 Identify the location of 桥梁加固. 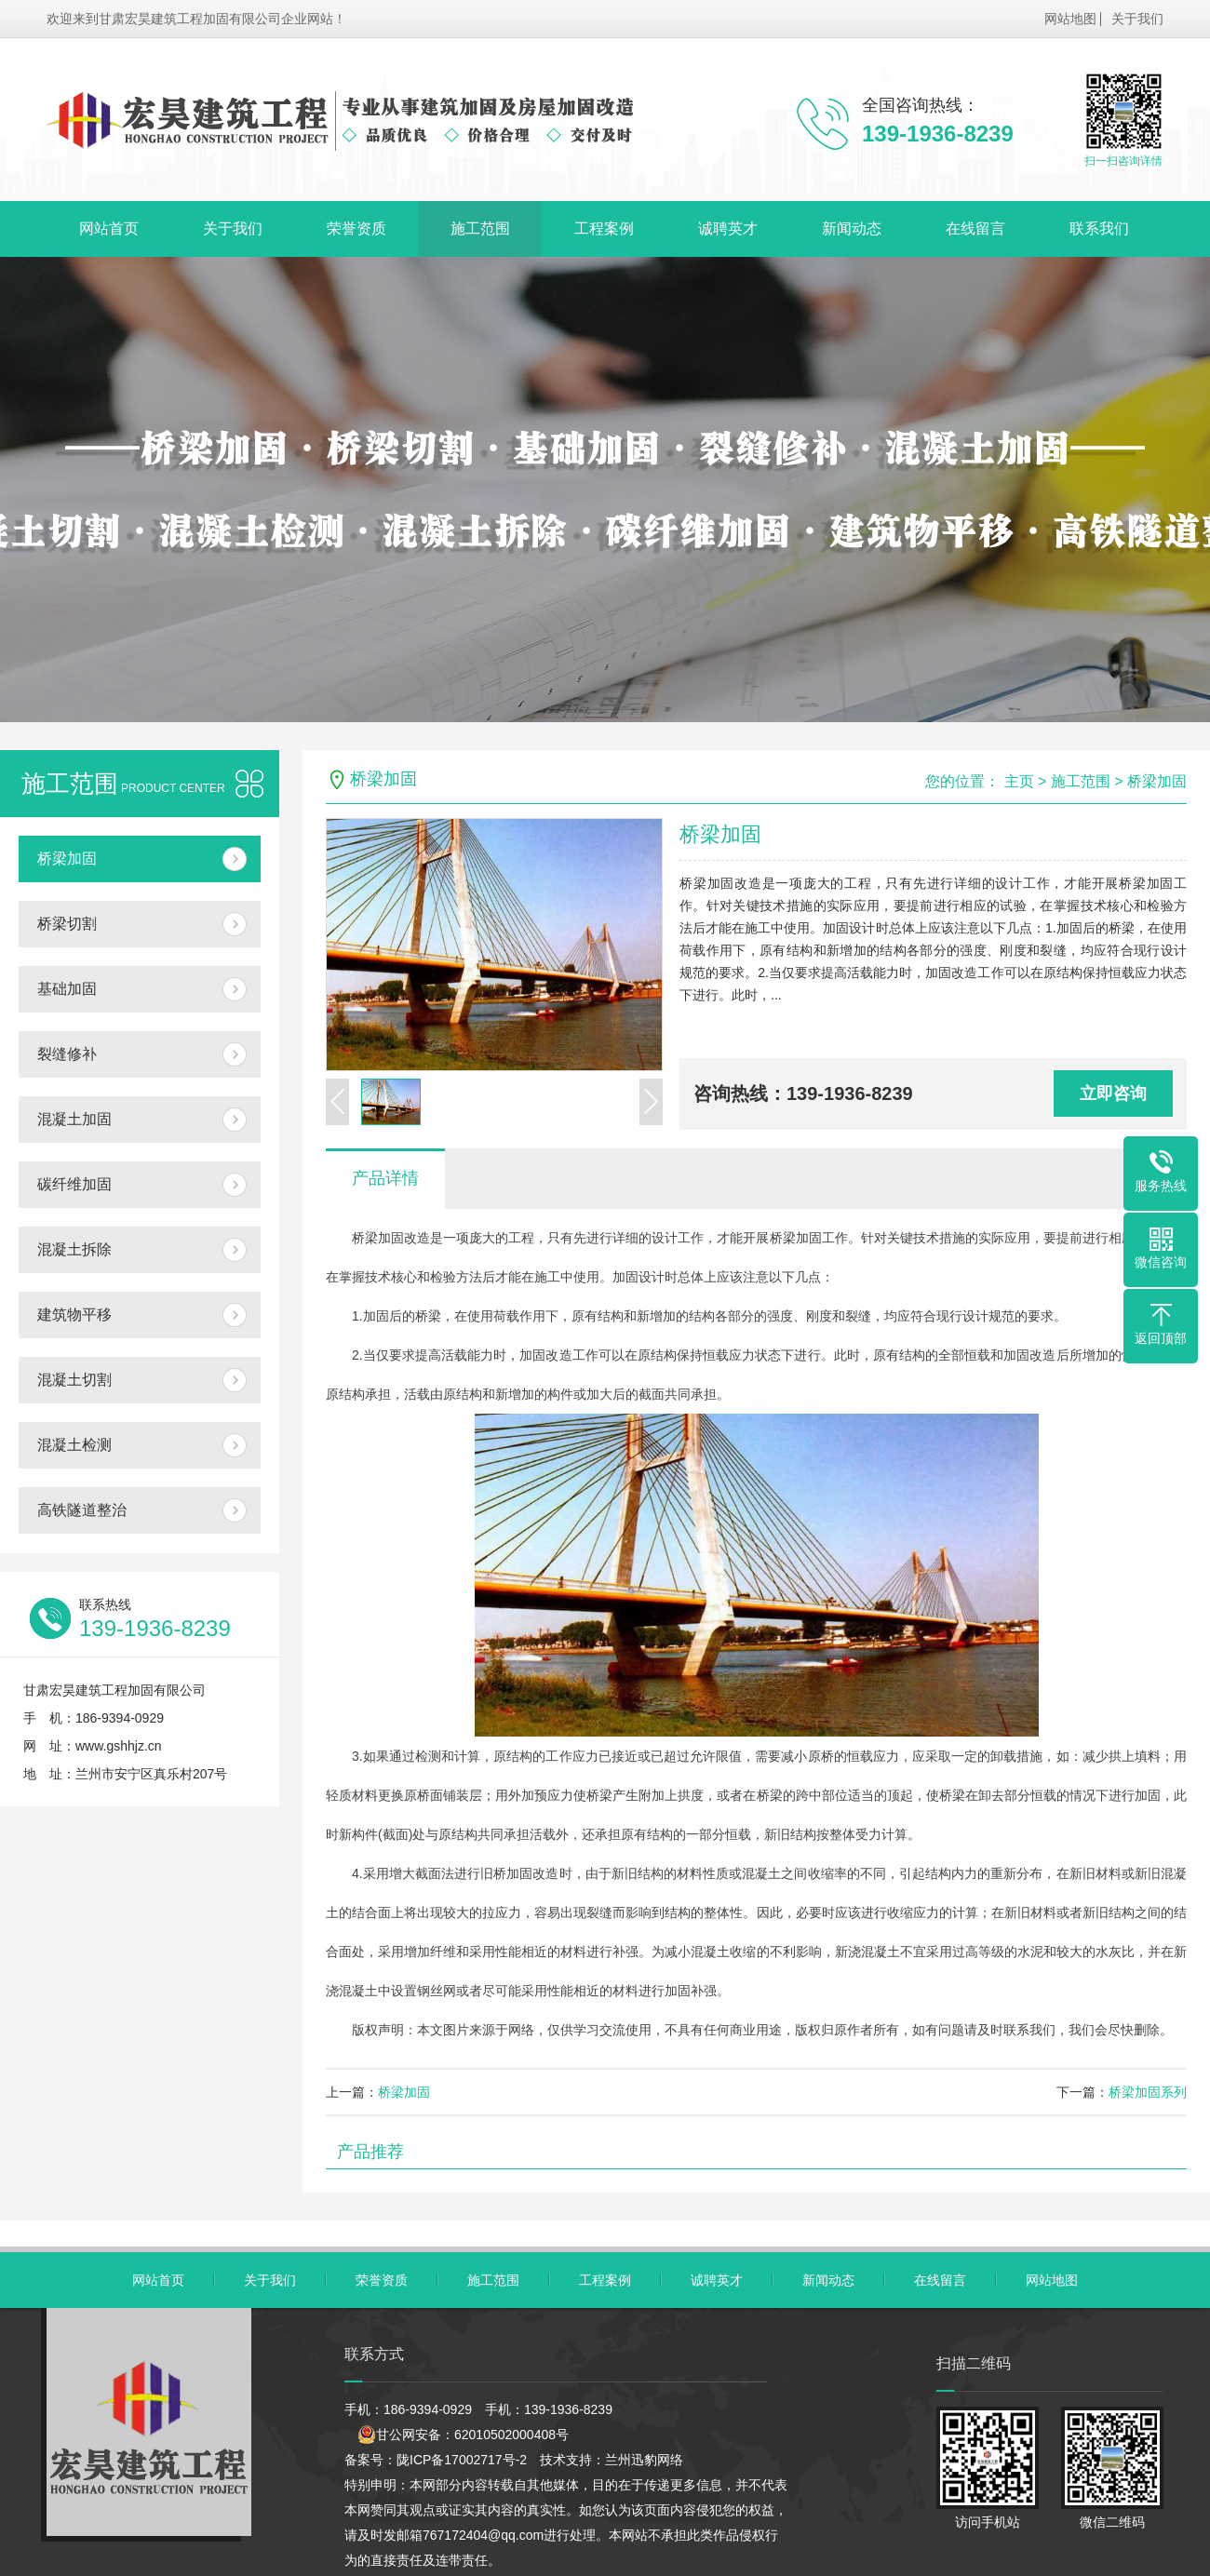
(67, 858).